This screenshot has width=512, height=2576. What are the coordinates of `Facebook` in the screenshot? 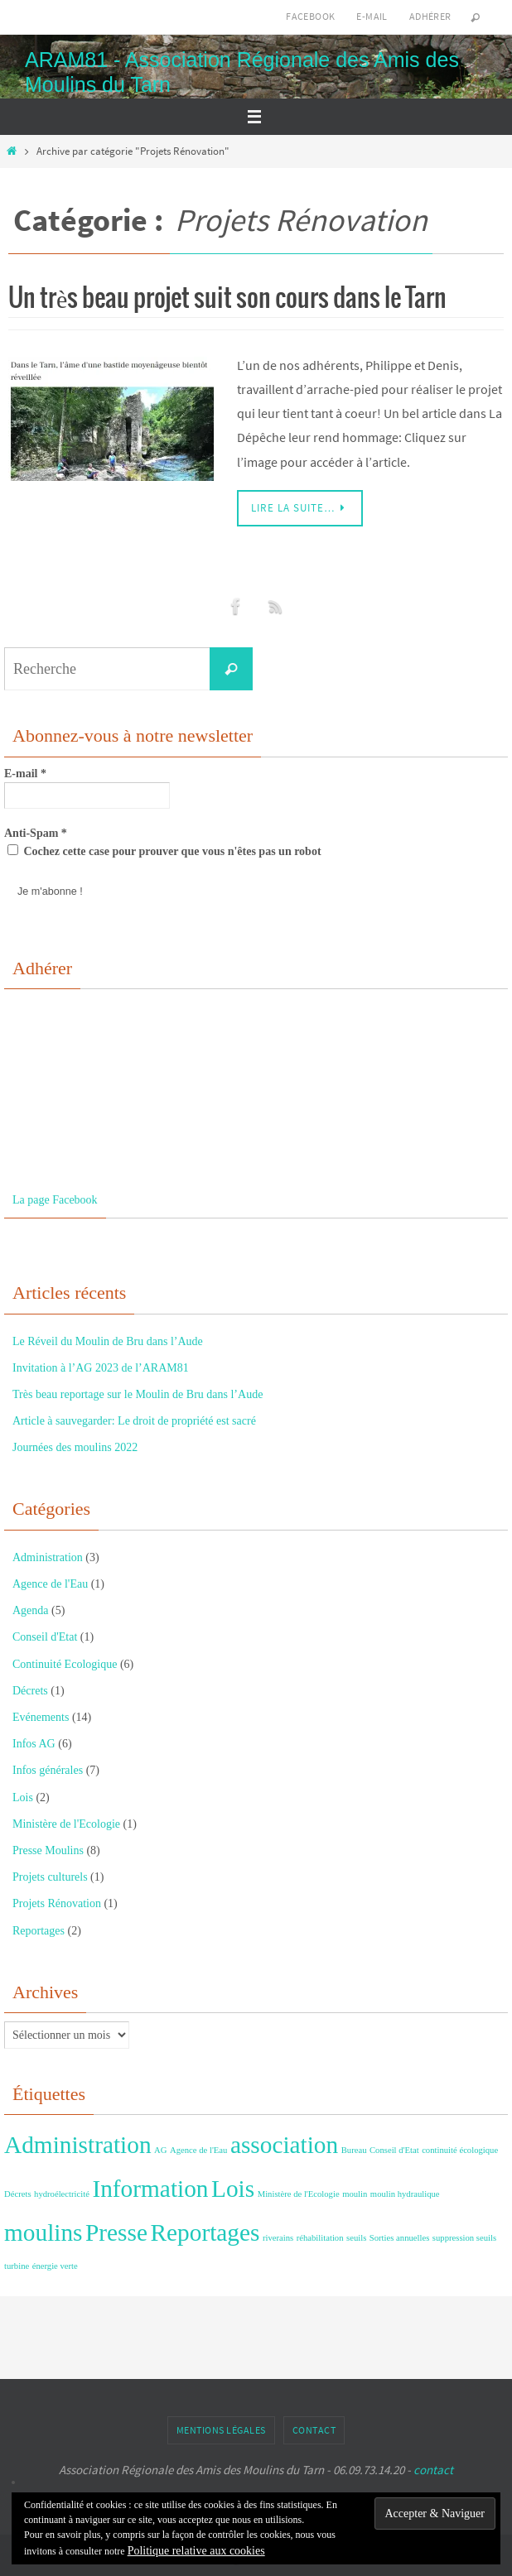 It's located at (310, 16).